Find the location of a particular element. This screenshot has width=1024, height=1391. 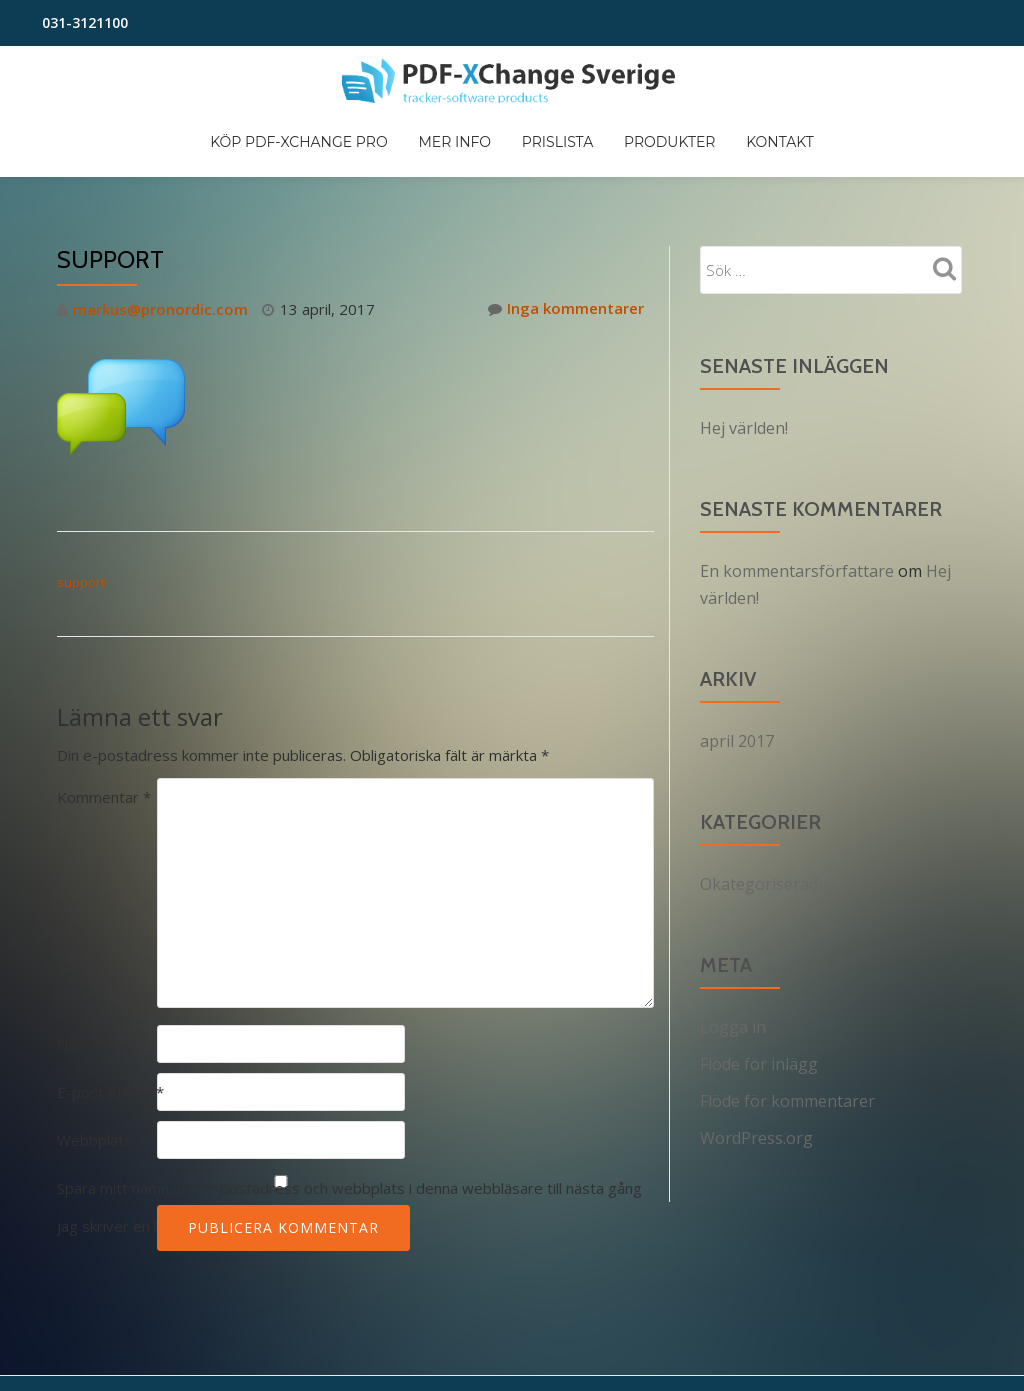

Köp PDF-XChange PRO is located at coordinates (441, 151).